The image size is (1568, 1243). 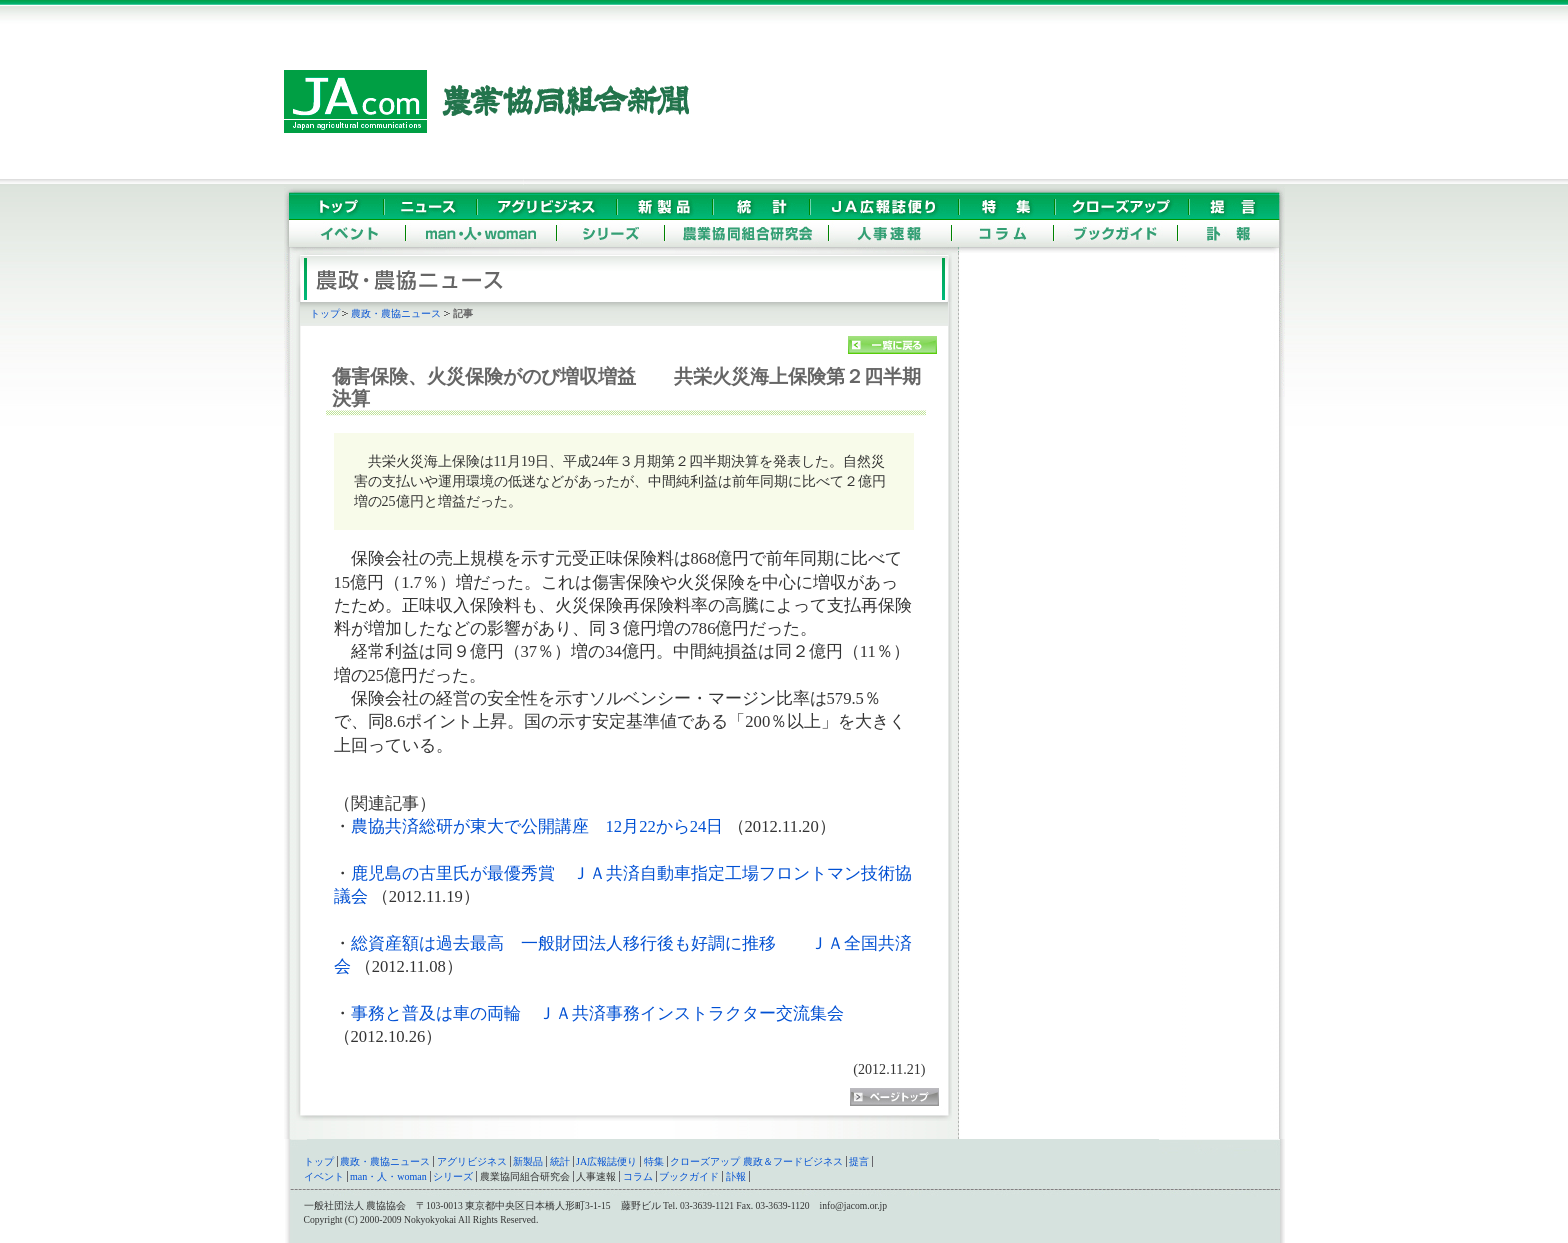 What do you see at coordinates (654, 1161) in the screenshot?
I see `特集` at bounding box center [654, 1161].